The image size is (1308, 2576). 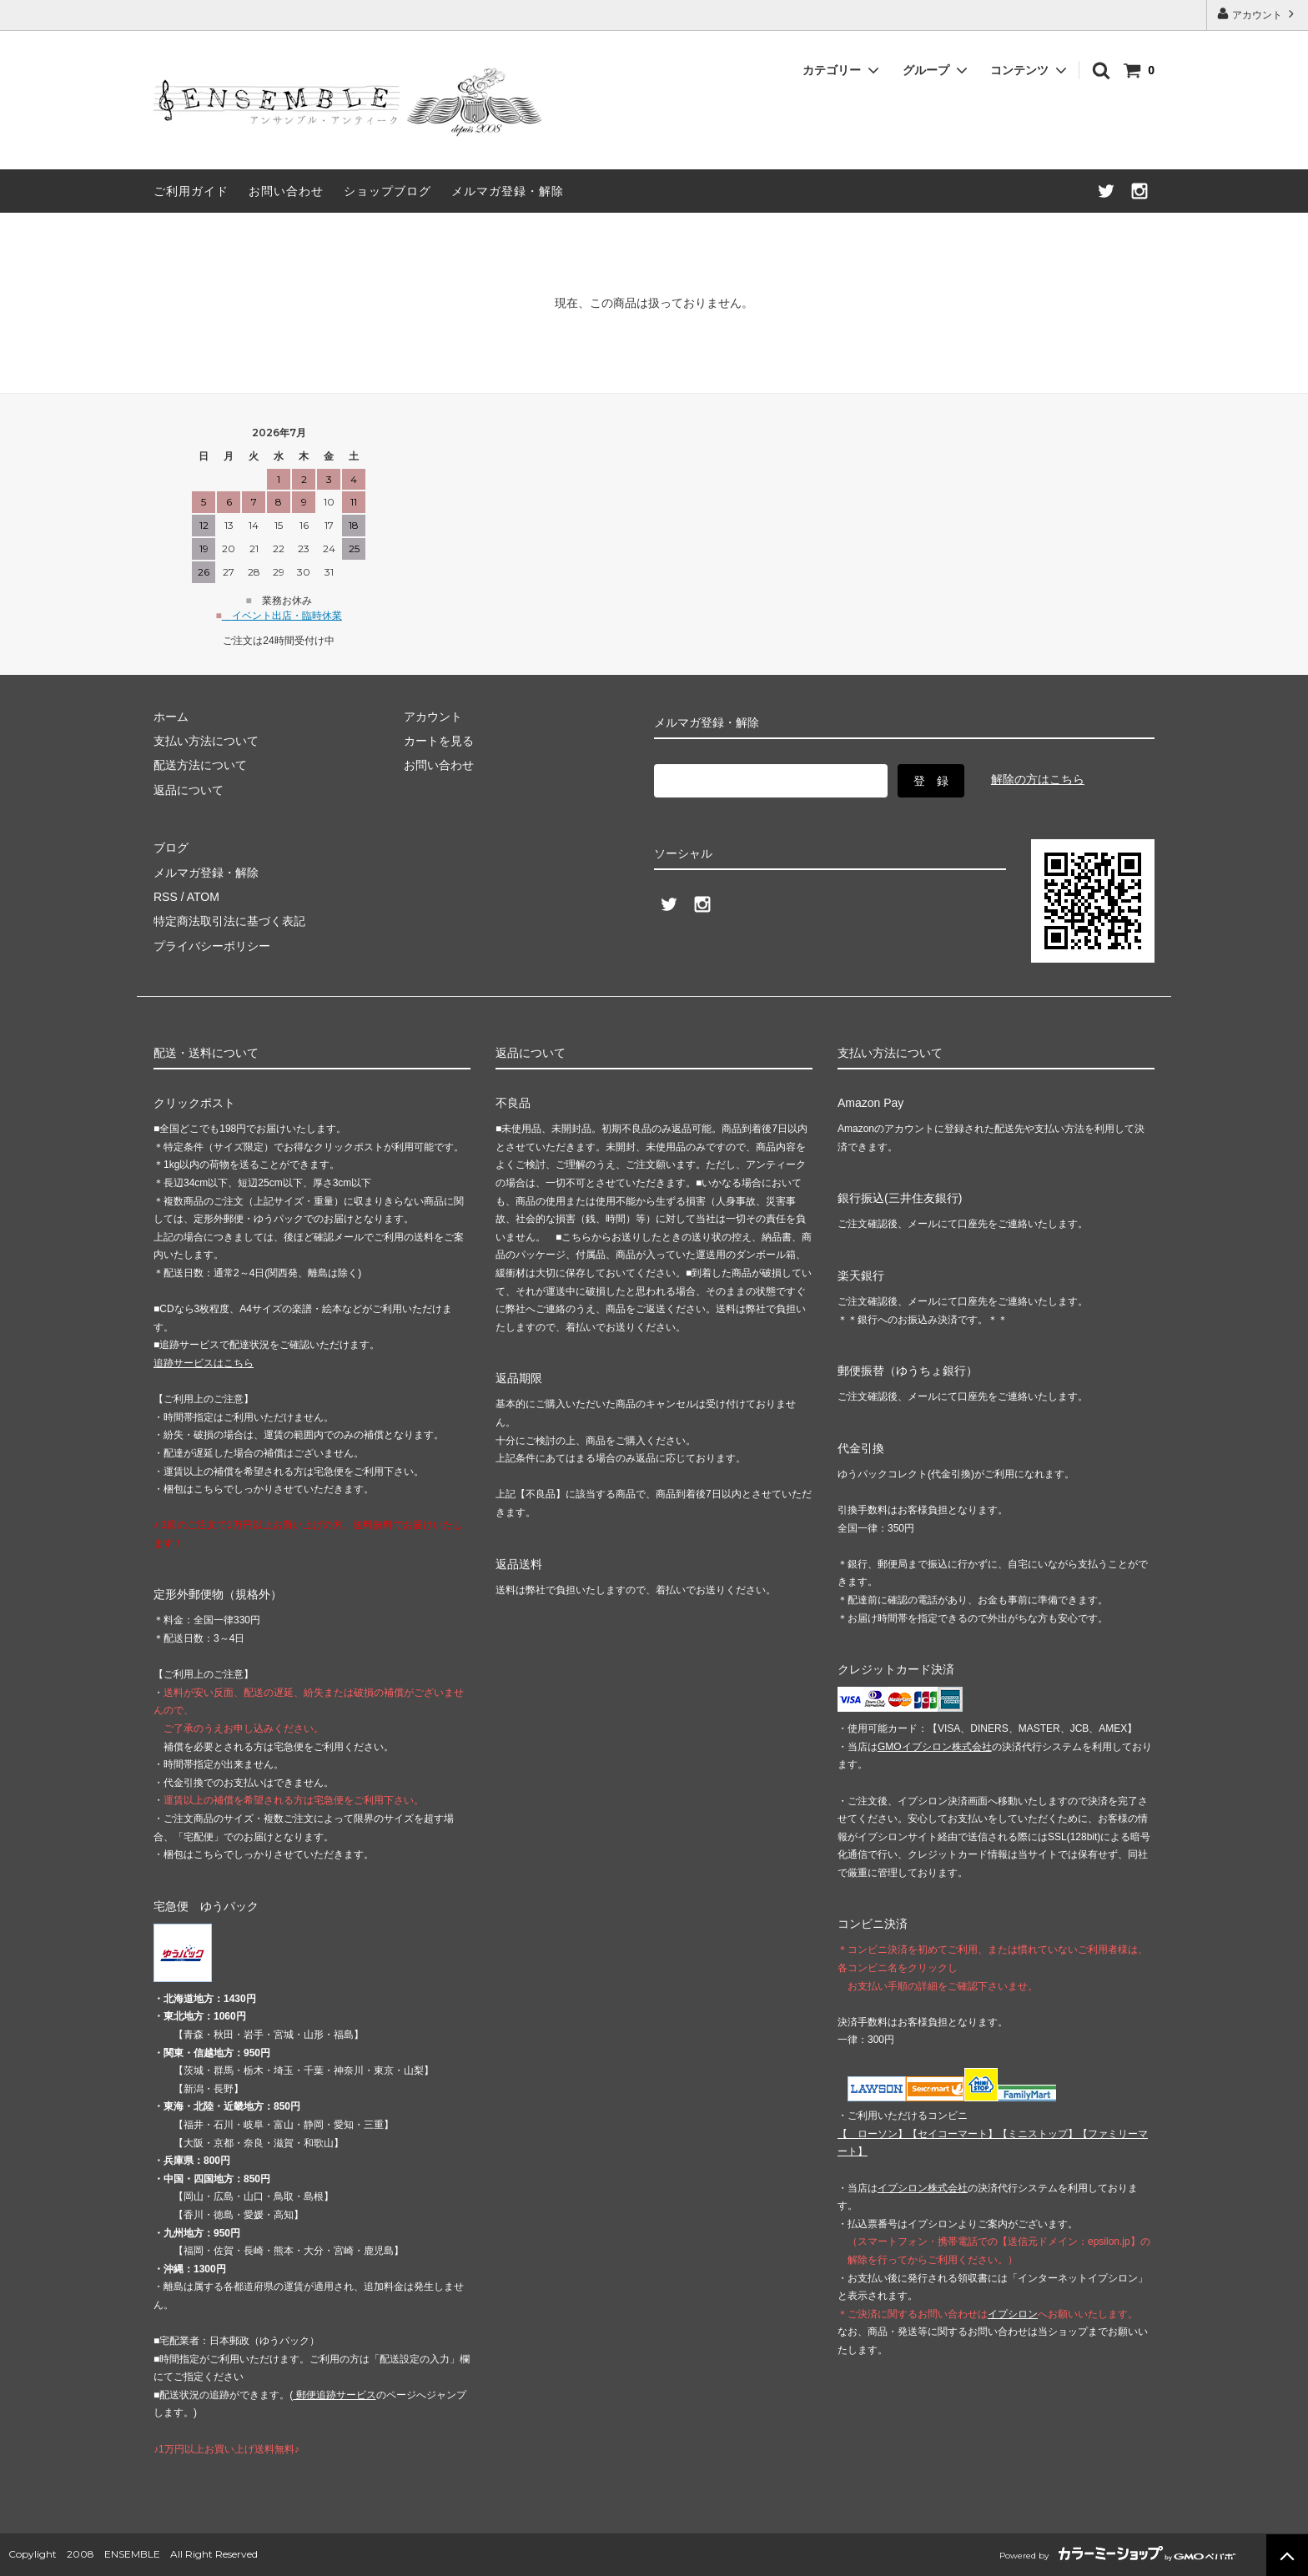 What do you see at coordinates (953, 2134) in the screenshot?
I see `【】` at bounding box center [953, 2134].